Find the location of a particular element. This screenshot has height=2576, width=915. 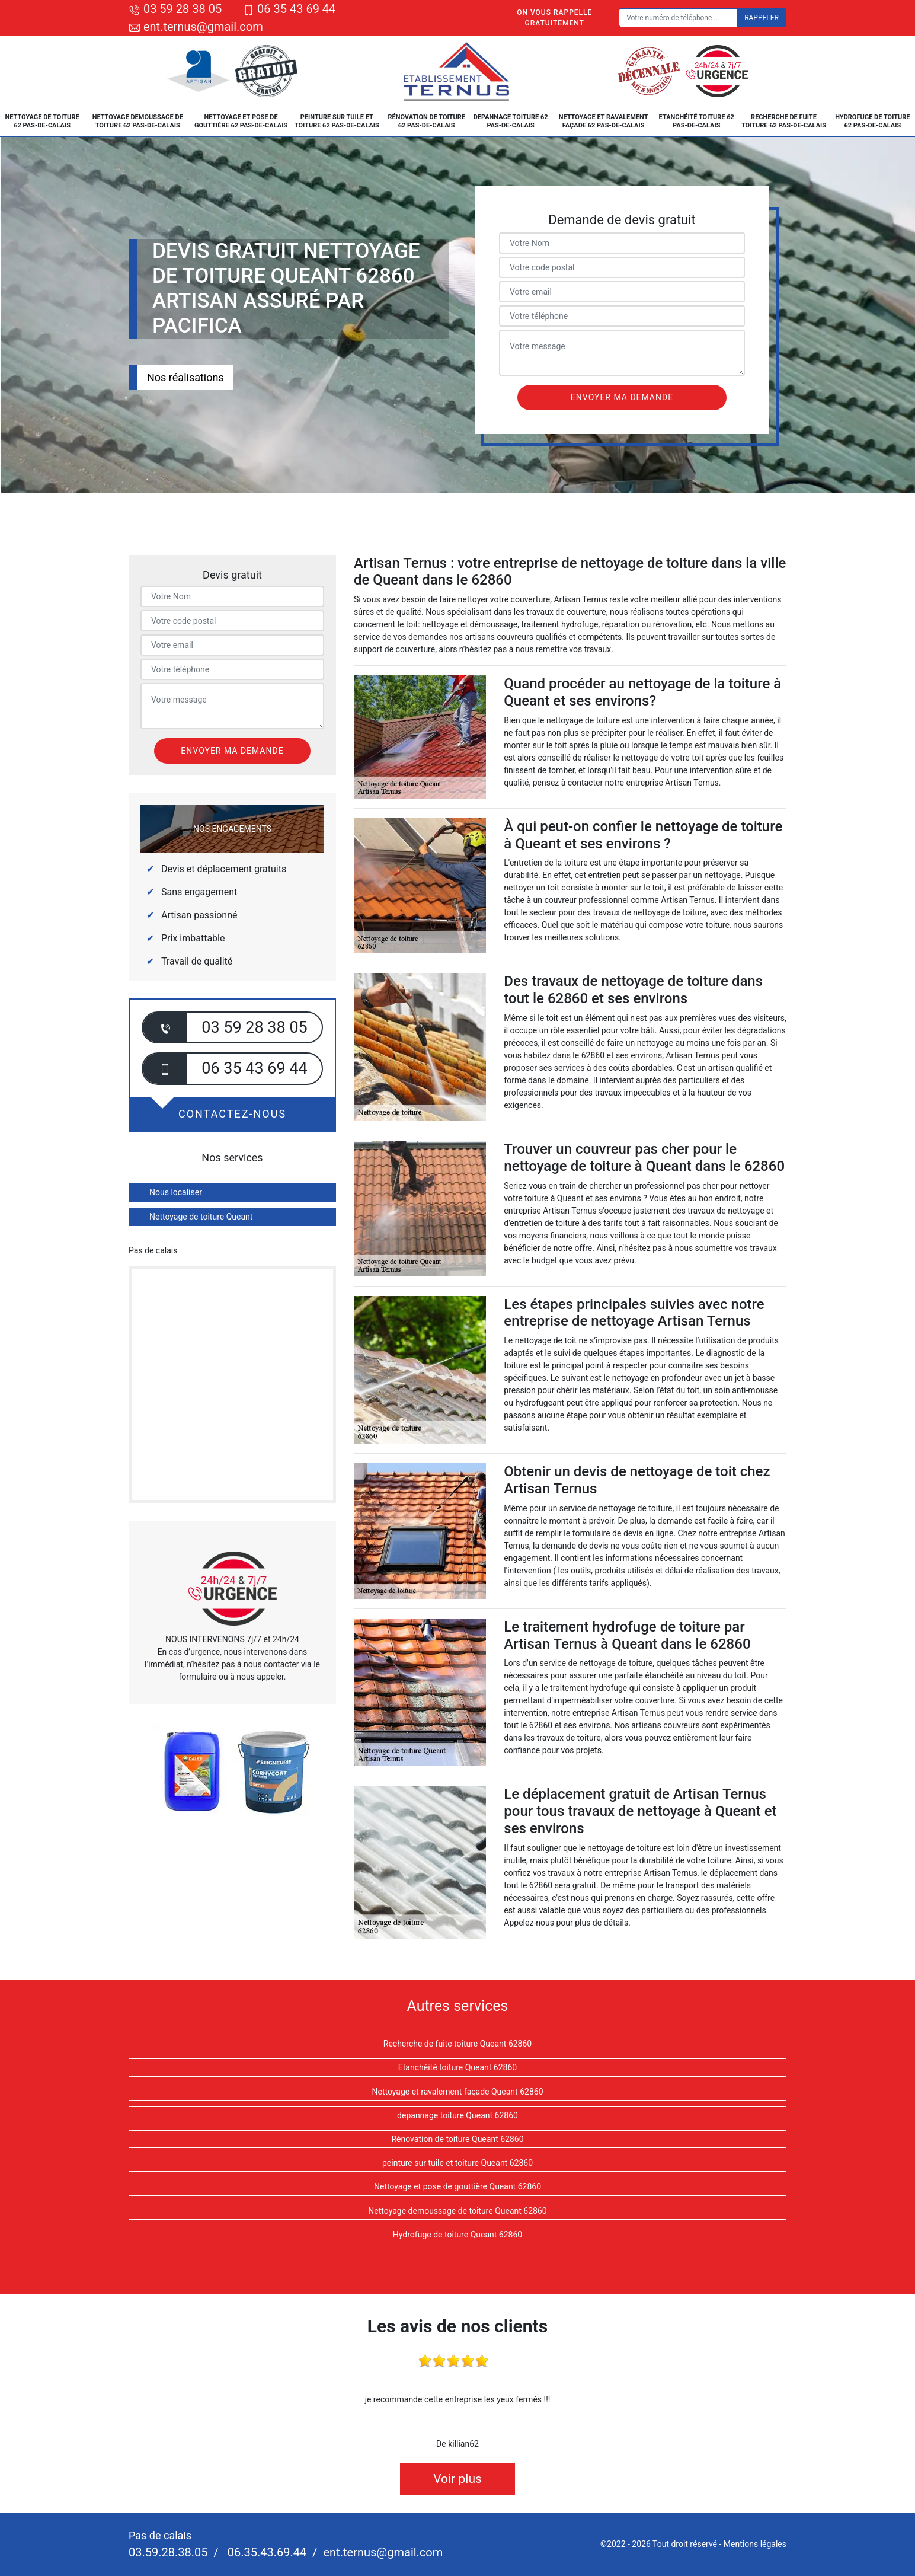

Nettoyage et ravalement façade Queant 62860 is located at coordinates (457, 2091).